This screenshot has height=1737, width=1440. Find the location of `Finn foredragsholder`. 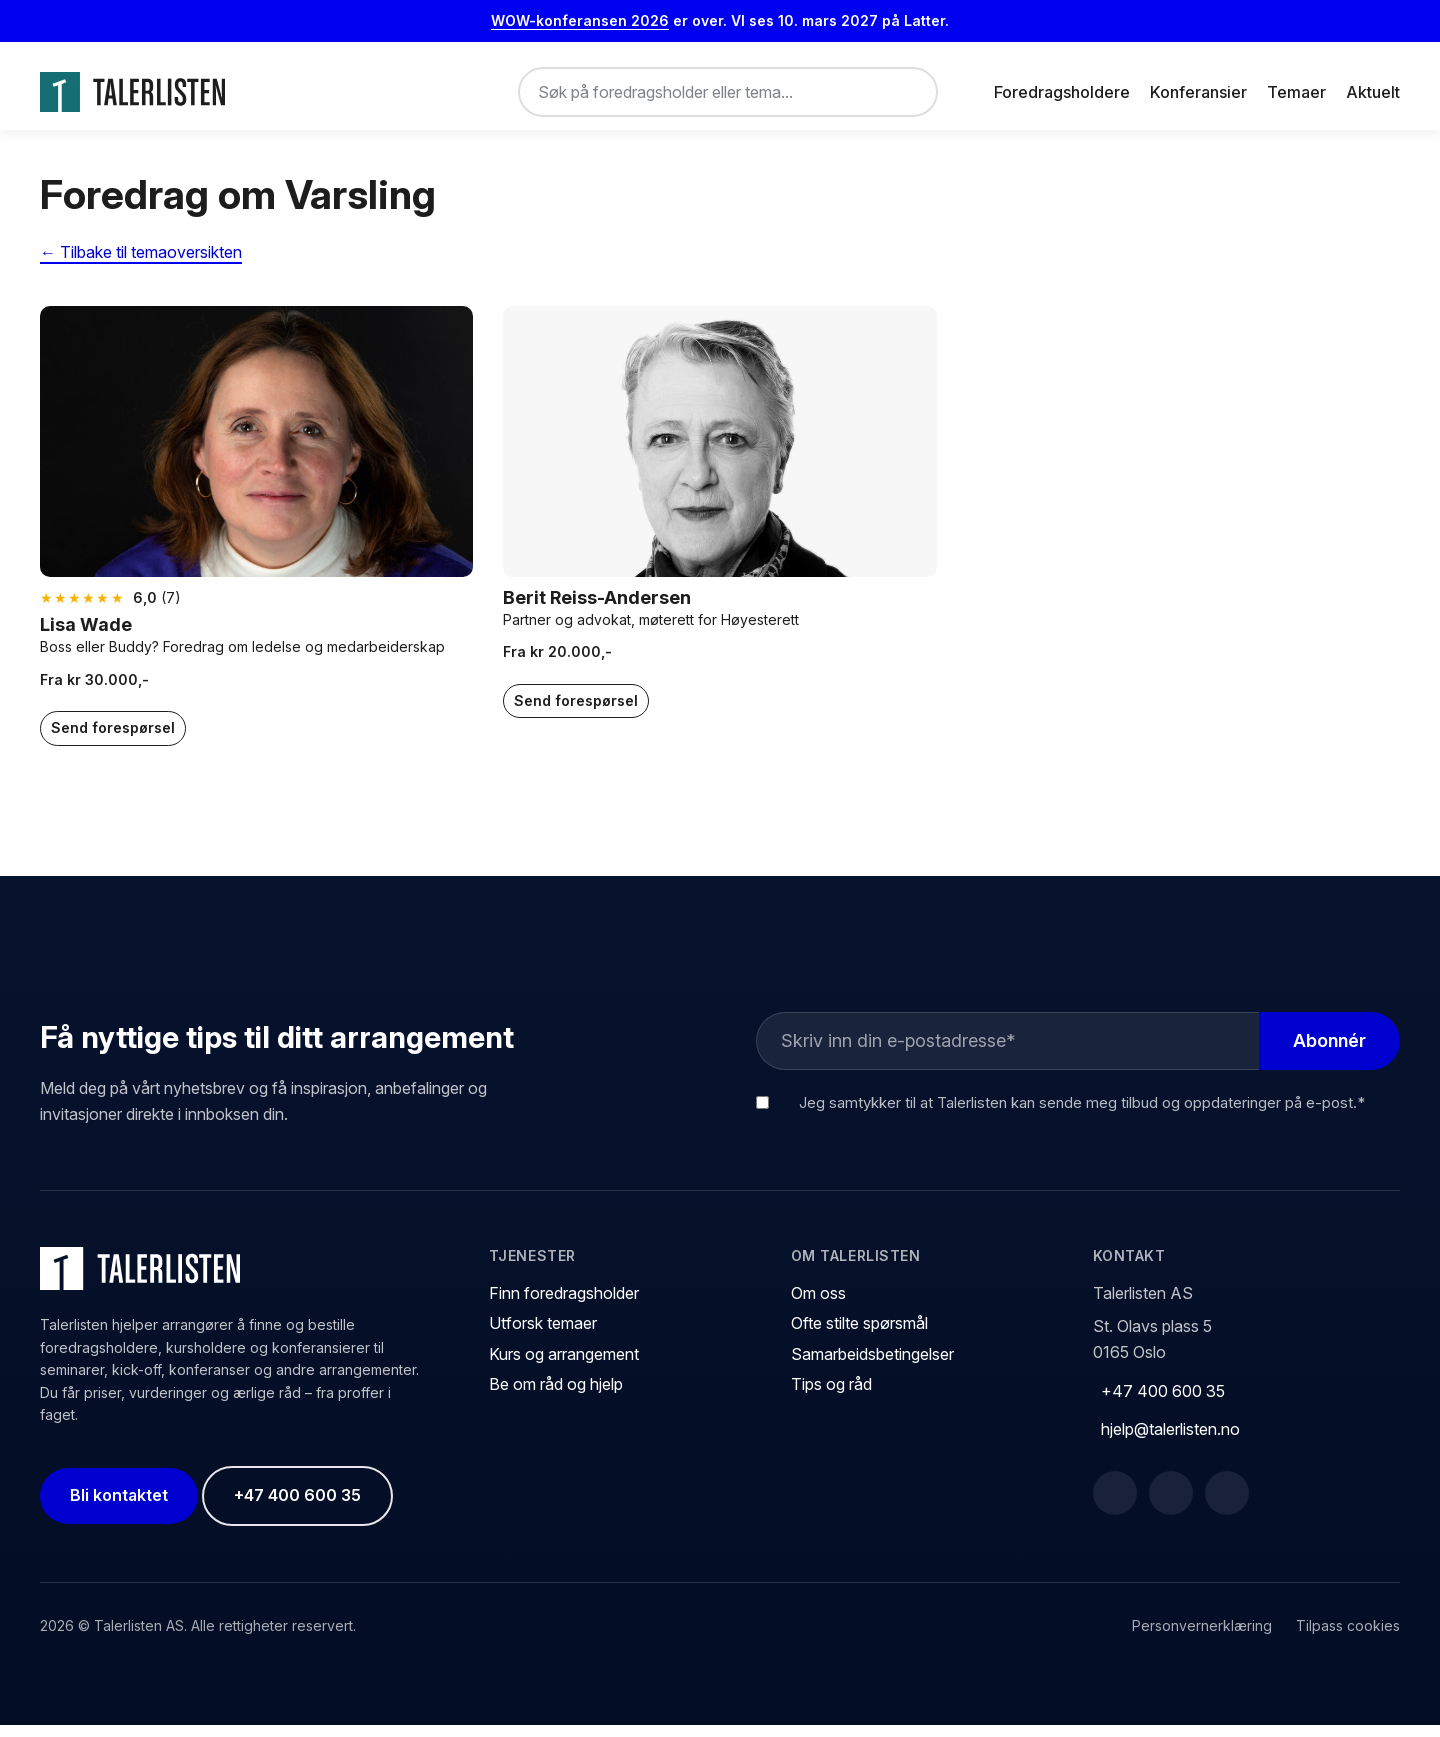

Finn foredragsholder is located at coordinates (564, 1304).